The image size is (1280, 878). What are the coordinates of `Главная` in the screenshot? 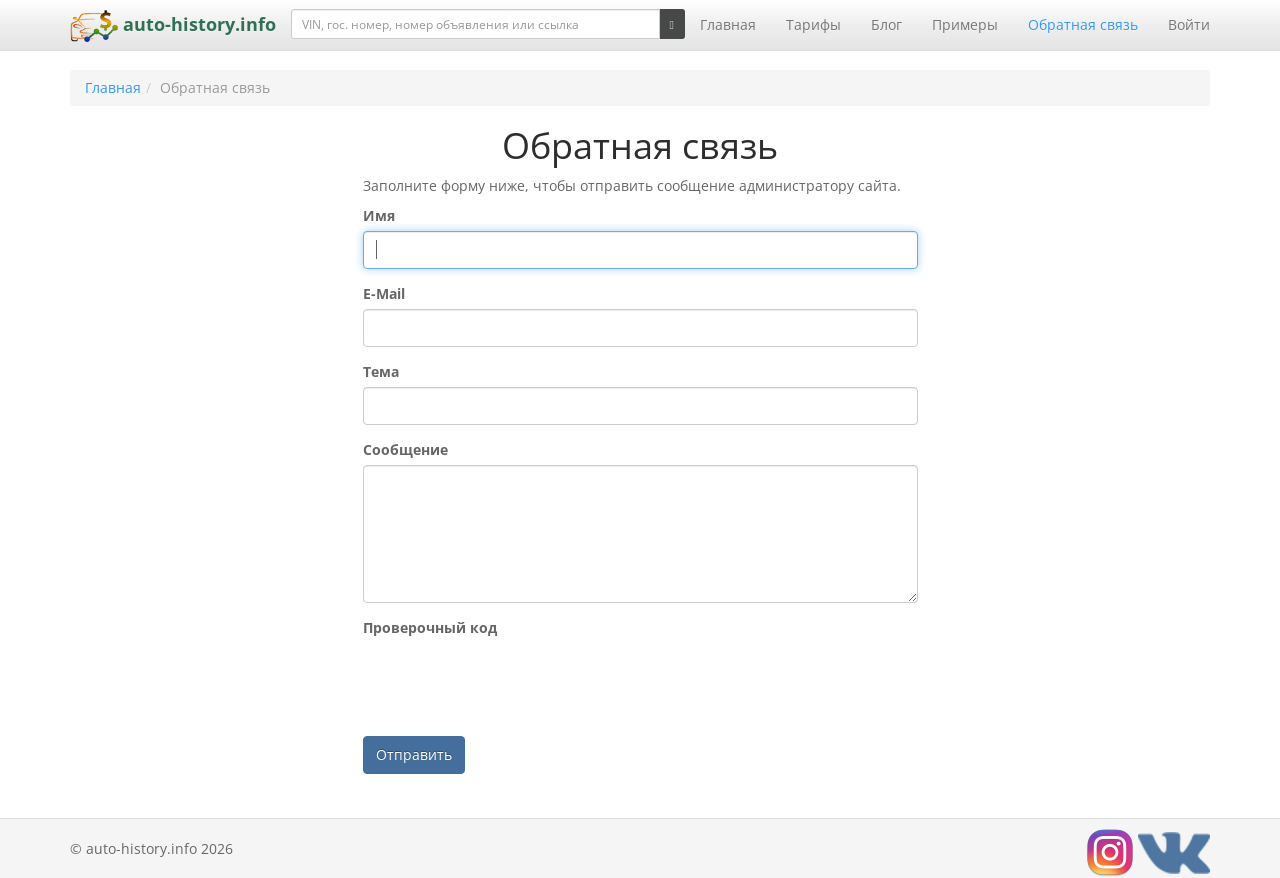 It's located at (728, 24).